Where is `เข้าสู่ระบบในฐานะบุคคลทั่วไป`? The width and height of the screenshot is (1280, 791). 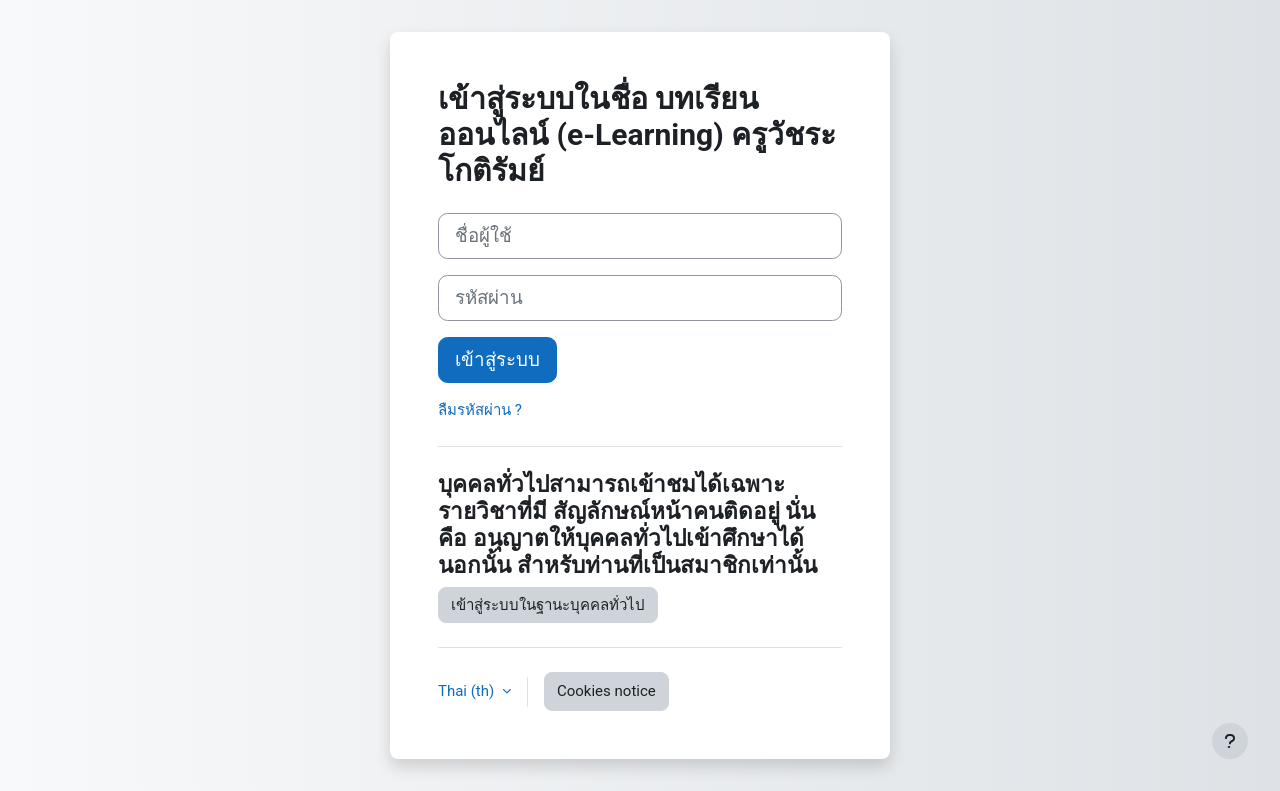
เข้าสู่ระบบในฐานะบุคคลทั่วไป is located at coordinates (548, 605).